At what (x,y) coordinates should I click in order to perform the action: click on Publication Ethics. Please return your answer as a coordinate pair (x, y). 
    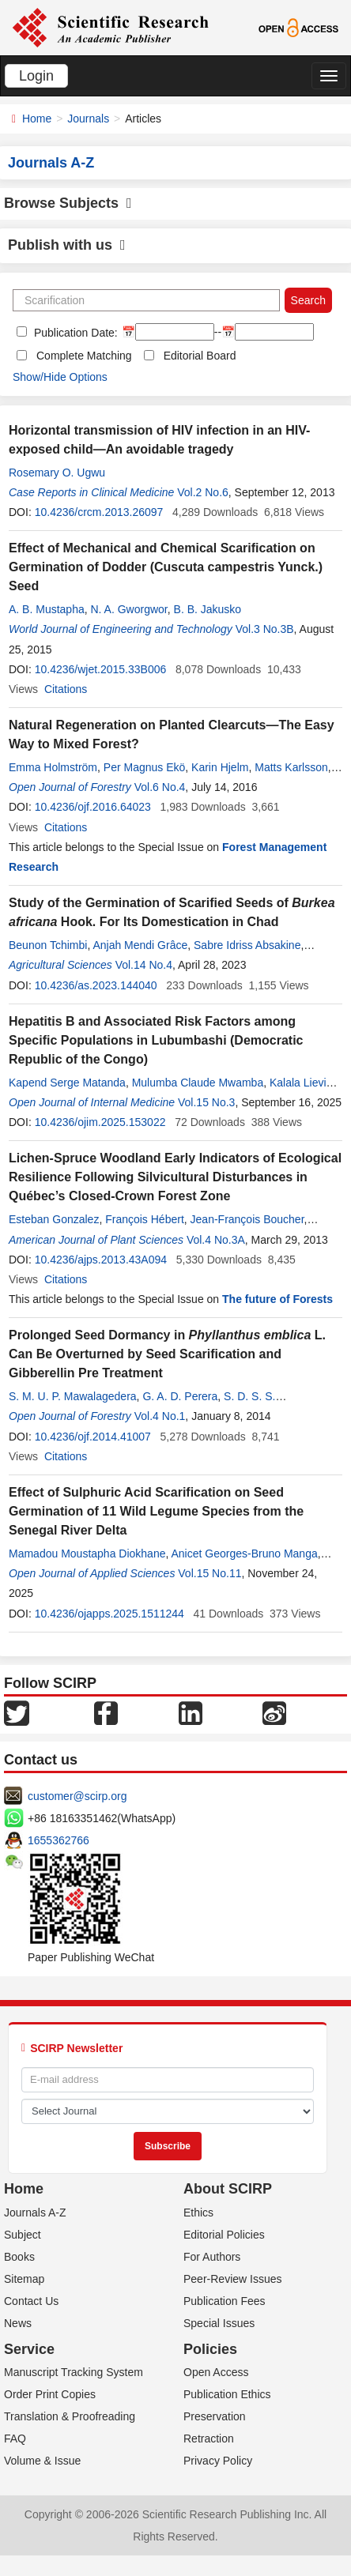
    Looking at the image, I should click on (227, 2394).